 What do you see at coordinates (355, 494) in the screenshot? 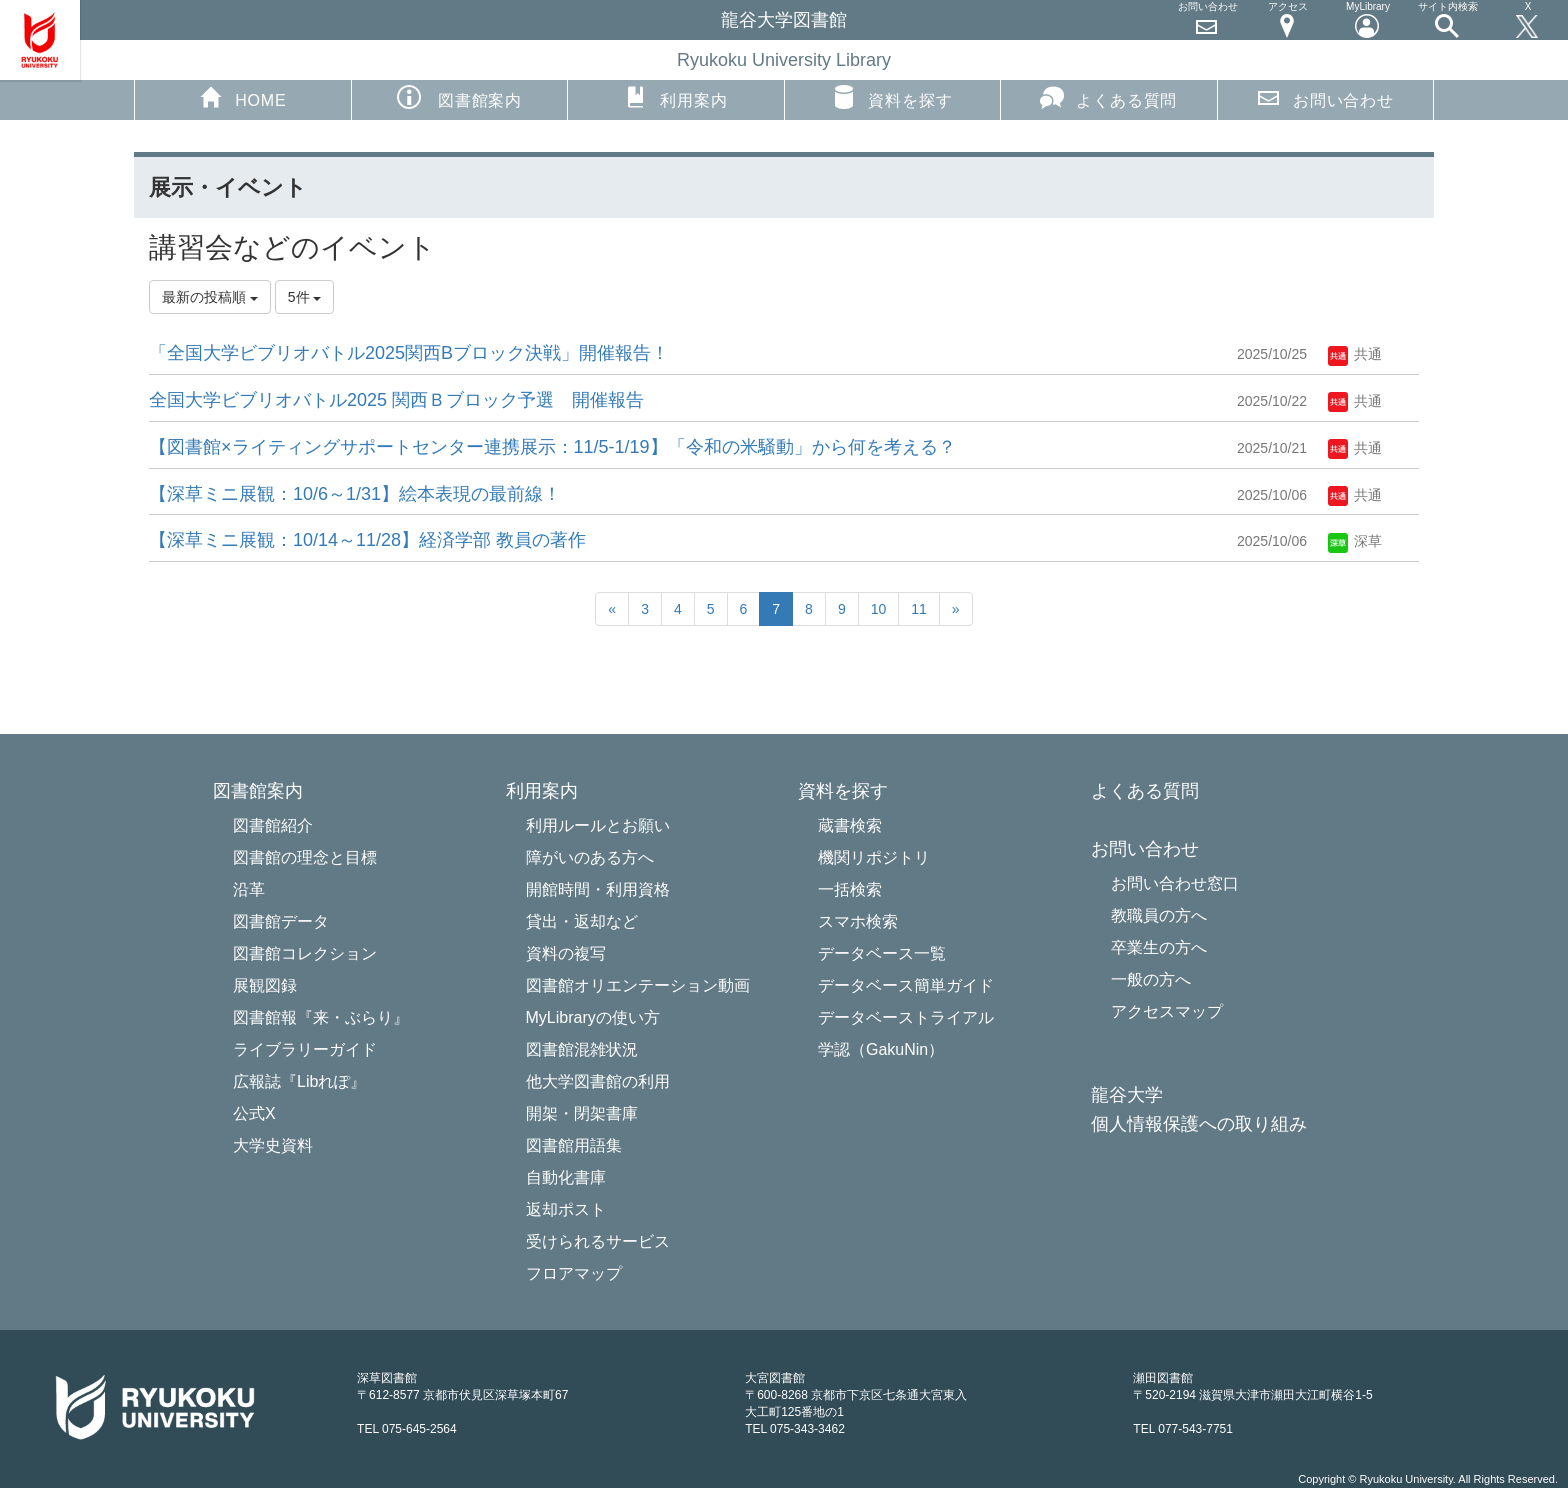
I see `【深草ミニ展観：10/6～1/31】絵本表現の最前線！` at bounding box center [355, 494].